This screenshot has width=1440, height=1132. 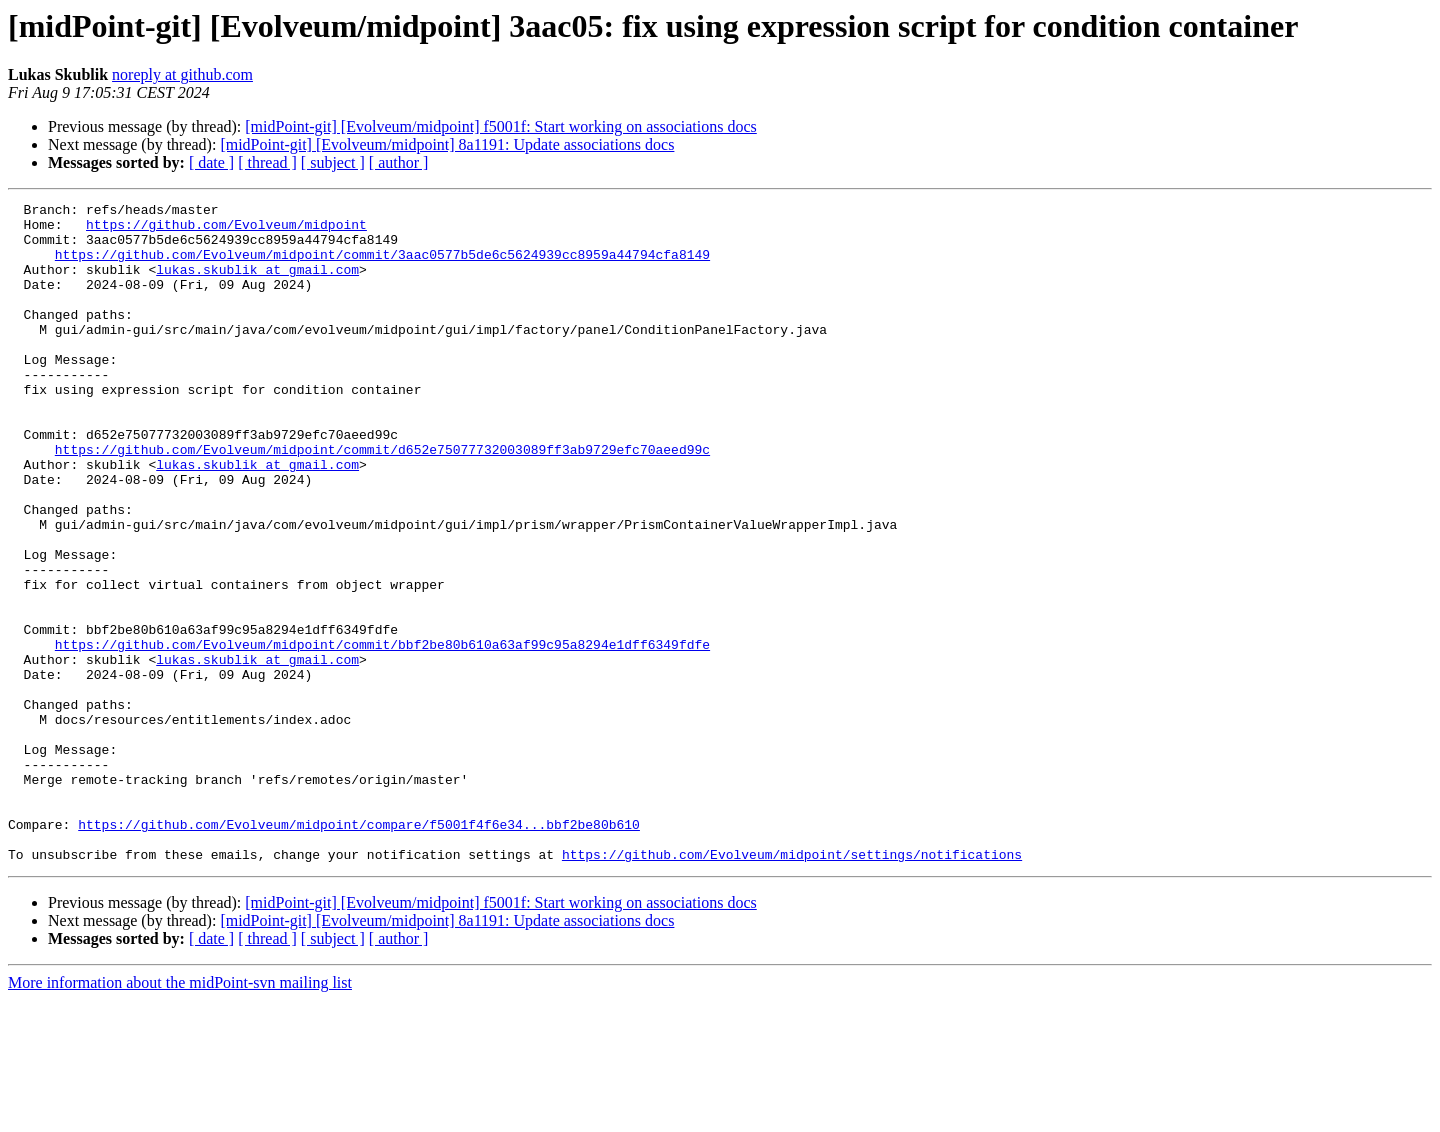 What do you see at coordinates (226, 230) in the screenshot?
I see `https://github.com/Evolveum/midpoint` at bounding box center [226, 230].